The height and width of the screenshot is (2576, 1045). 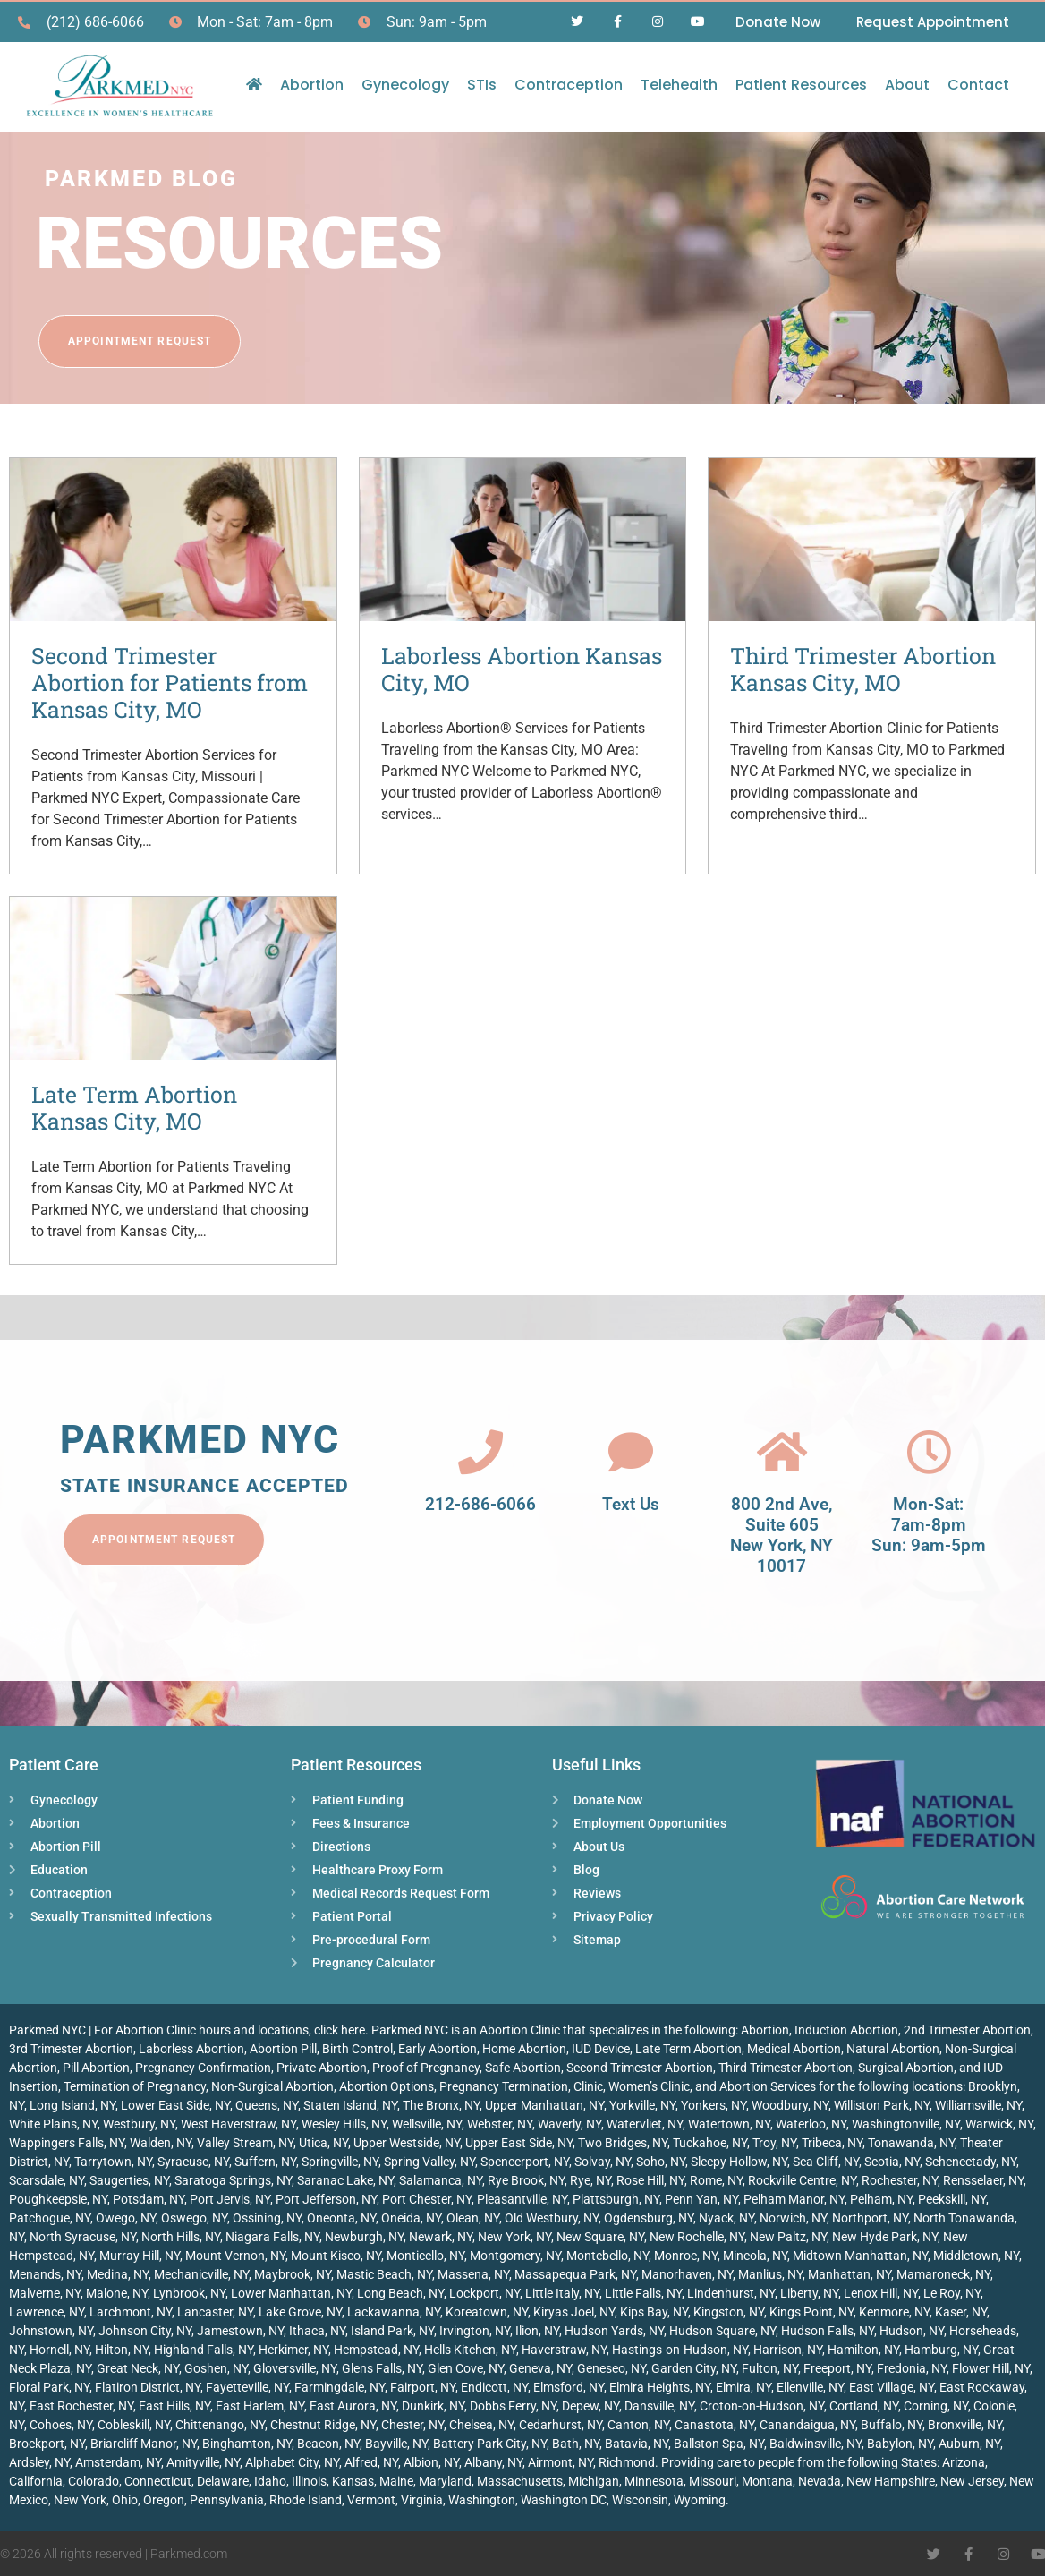 I want to click on Little Falls, NY, so click(x=643, y=2293).